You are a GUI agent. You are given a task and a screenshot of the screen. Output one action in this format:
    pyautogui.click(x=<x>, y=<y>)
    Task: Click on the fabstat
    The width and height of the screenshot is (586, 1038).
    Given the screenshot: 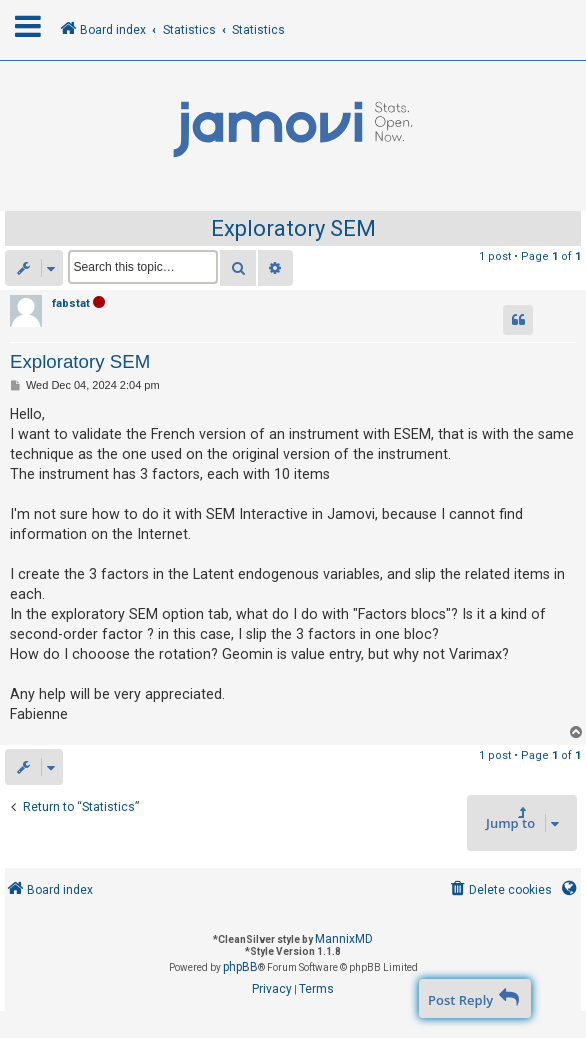 What is the action you would take?
    pyautogui.click(x=71, y=303)
    